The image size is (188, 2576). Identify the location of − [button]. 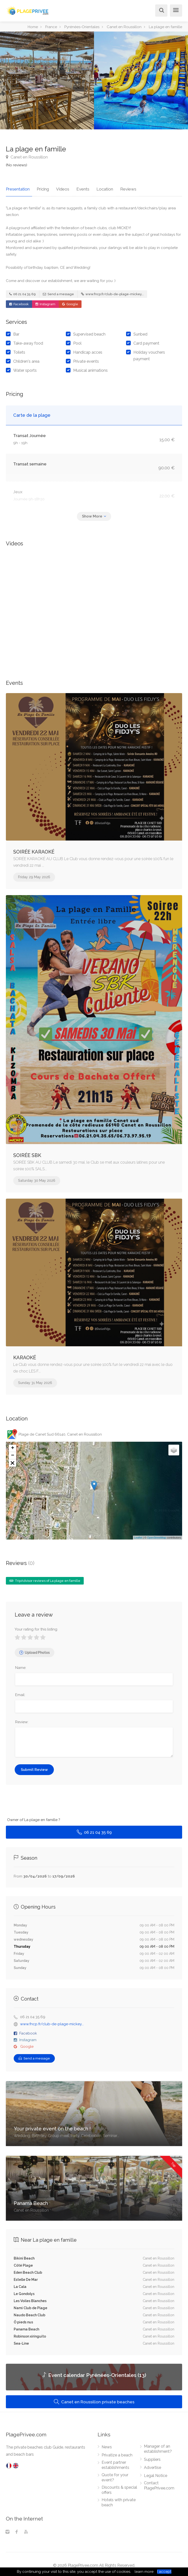
(12, 1453).